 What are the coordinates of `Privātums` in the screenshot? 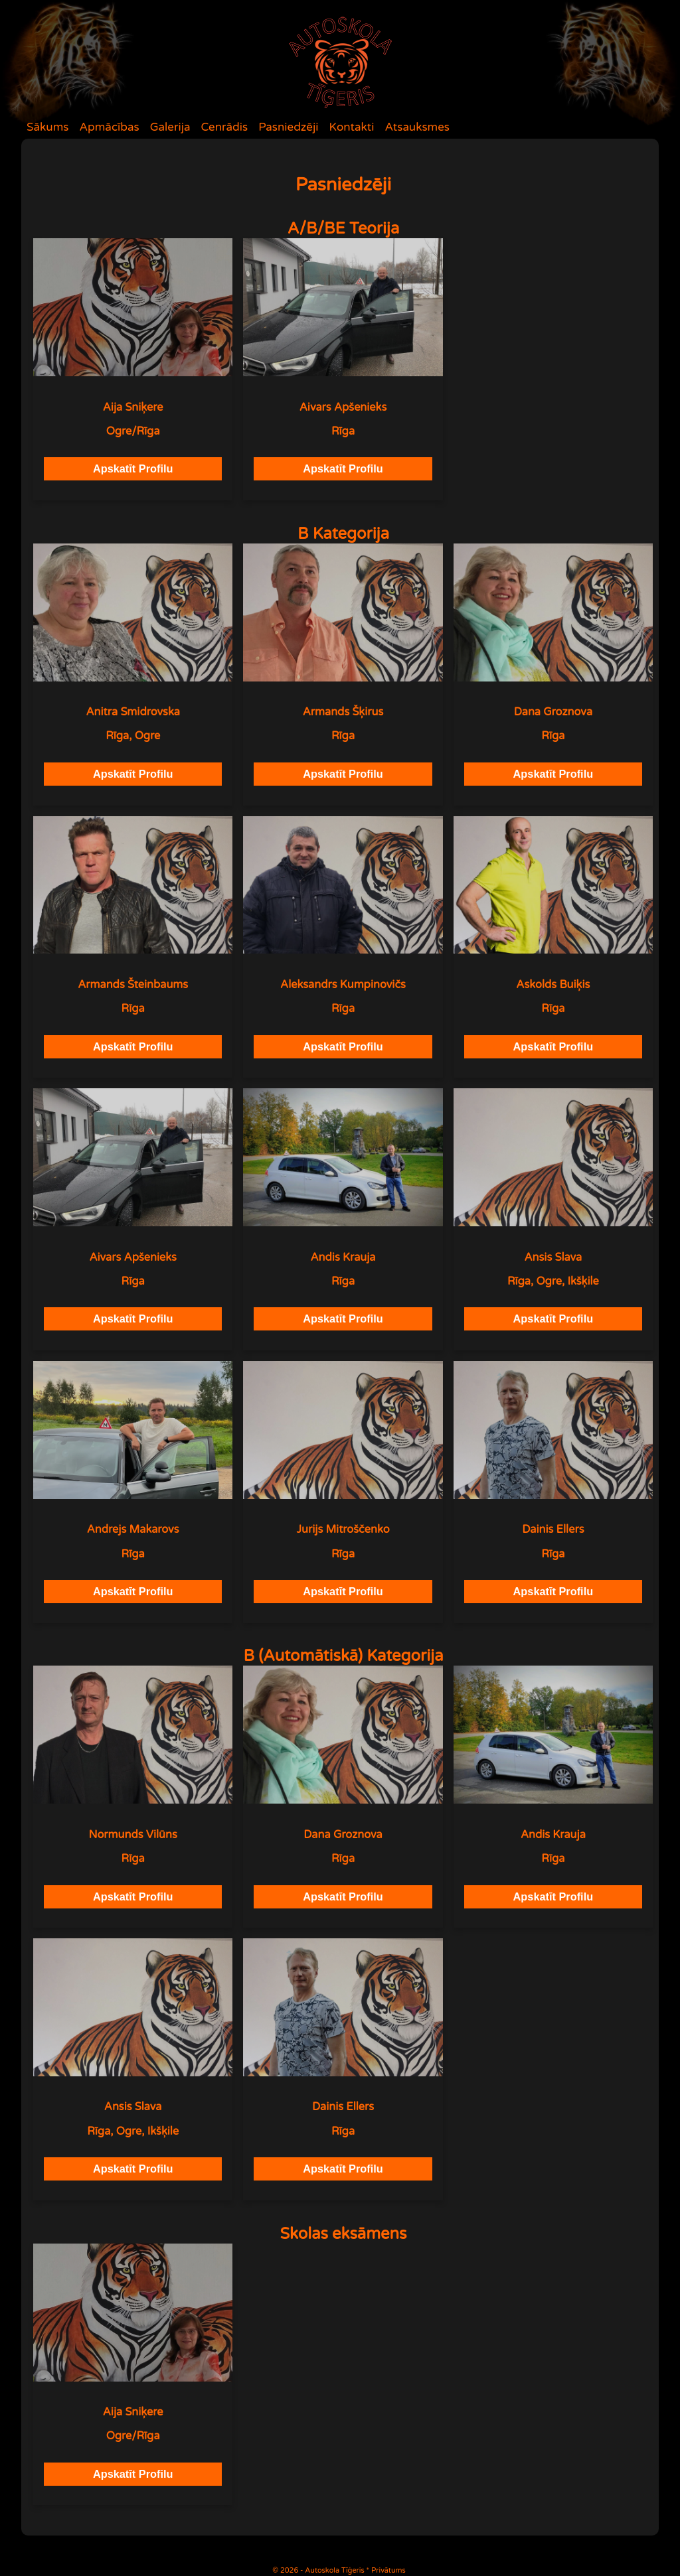 It's located at (388, 2570).